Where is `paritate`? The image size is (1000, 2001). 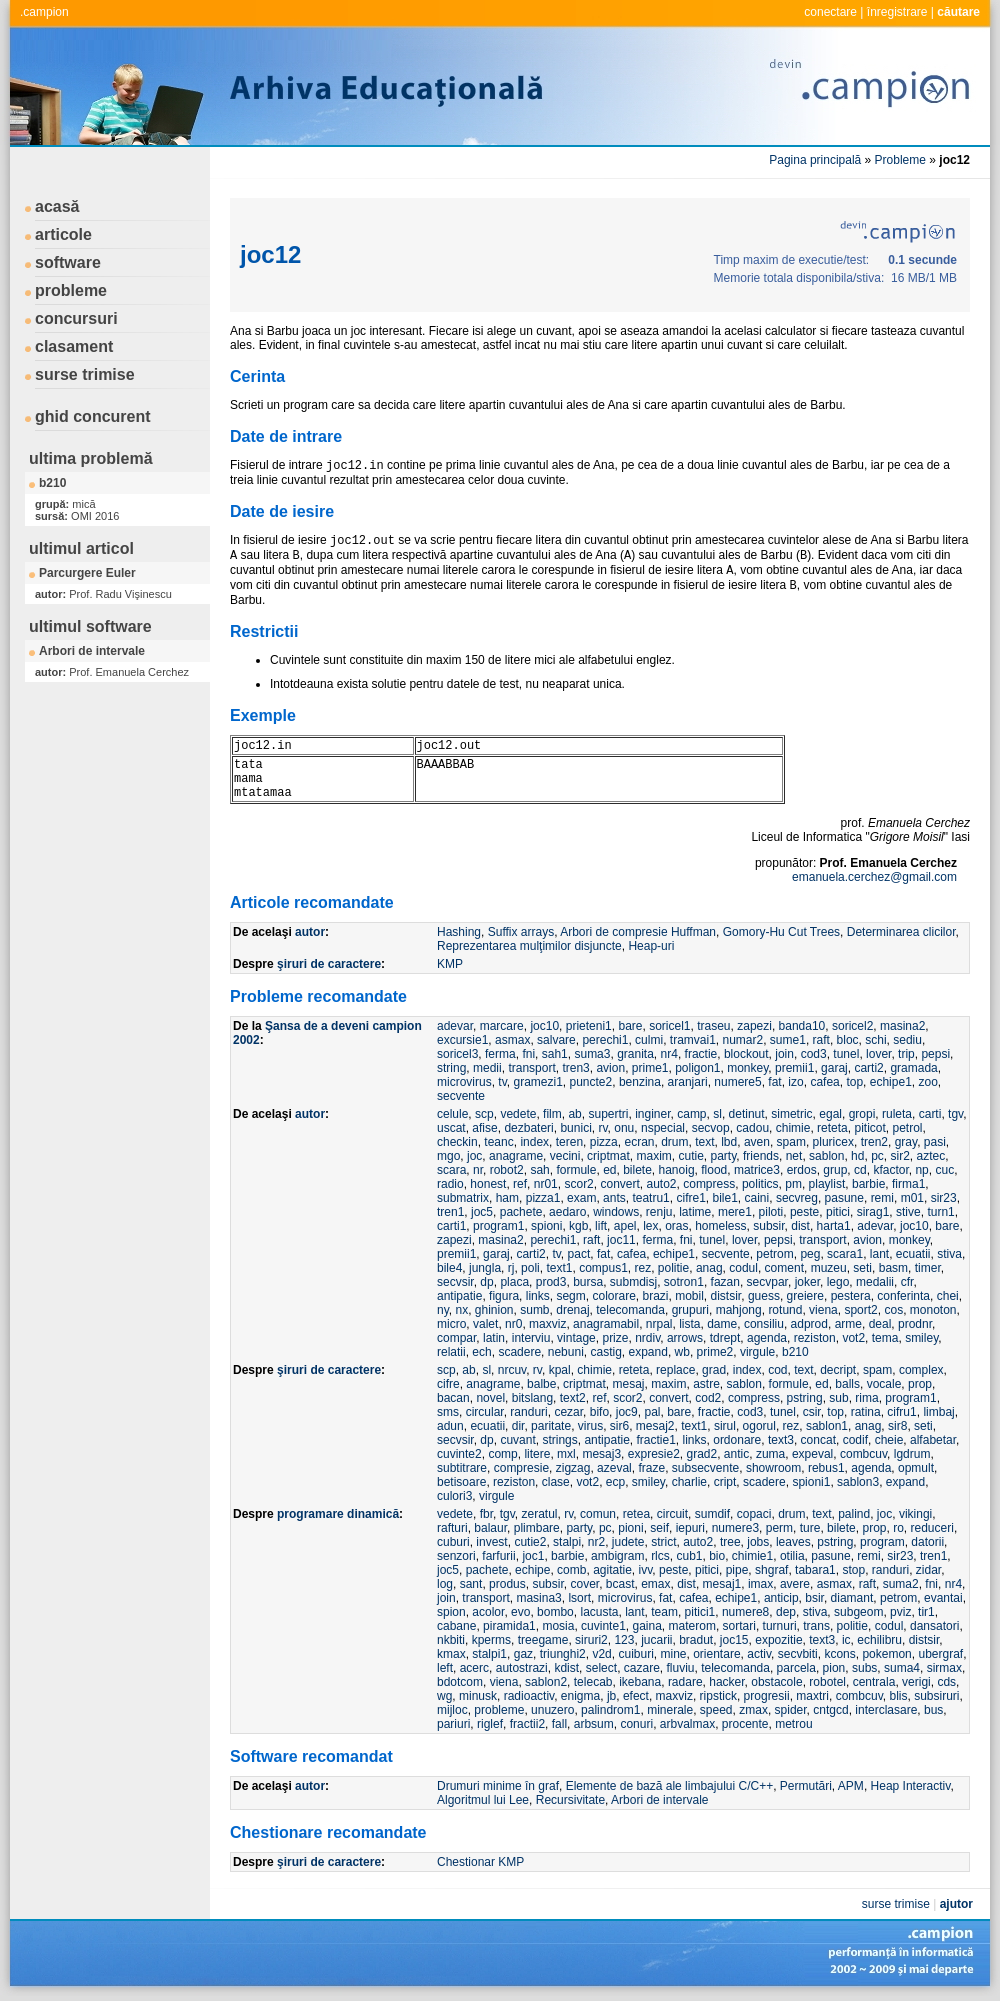
paritate is located at coordinates (551, 1426).